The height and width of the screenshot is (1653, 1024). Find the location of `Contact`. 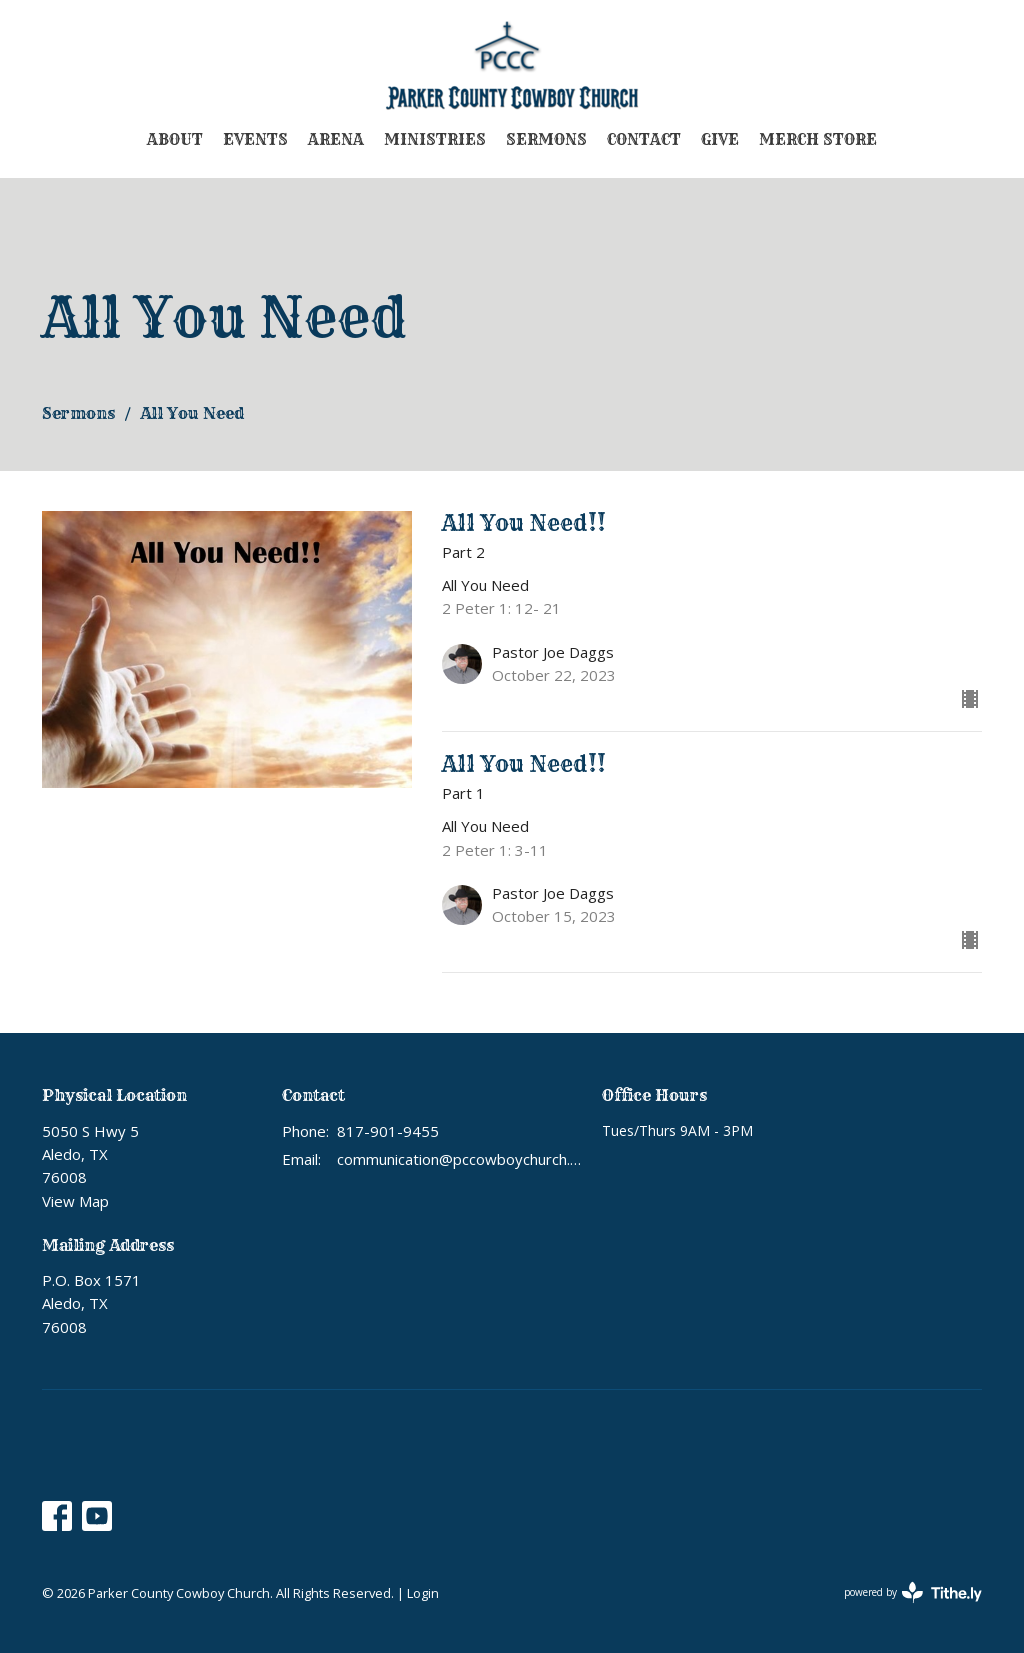

Contact is located at coordinates (644, 139).